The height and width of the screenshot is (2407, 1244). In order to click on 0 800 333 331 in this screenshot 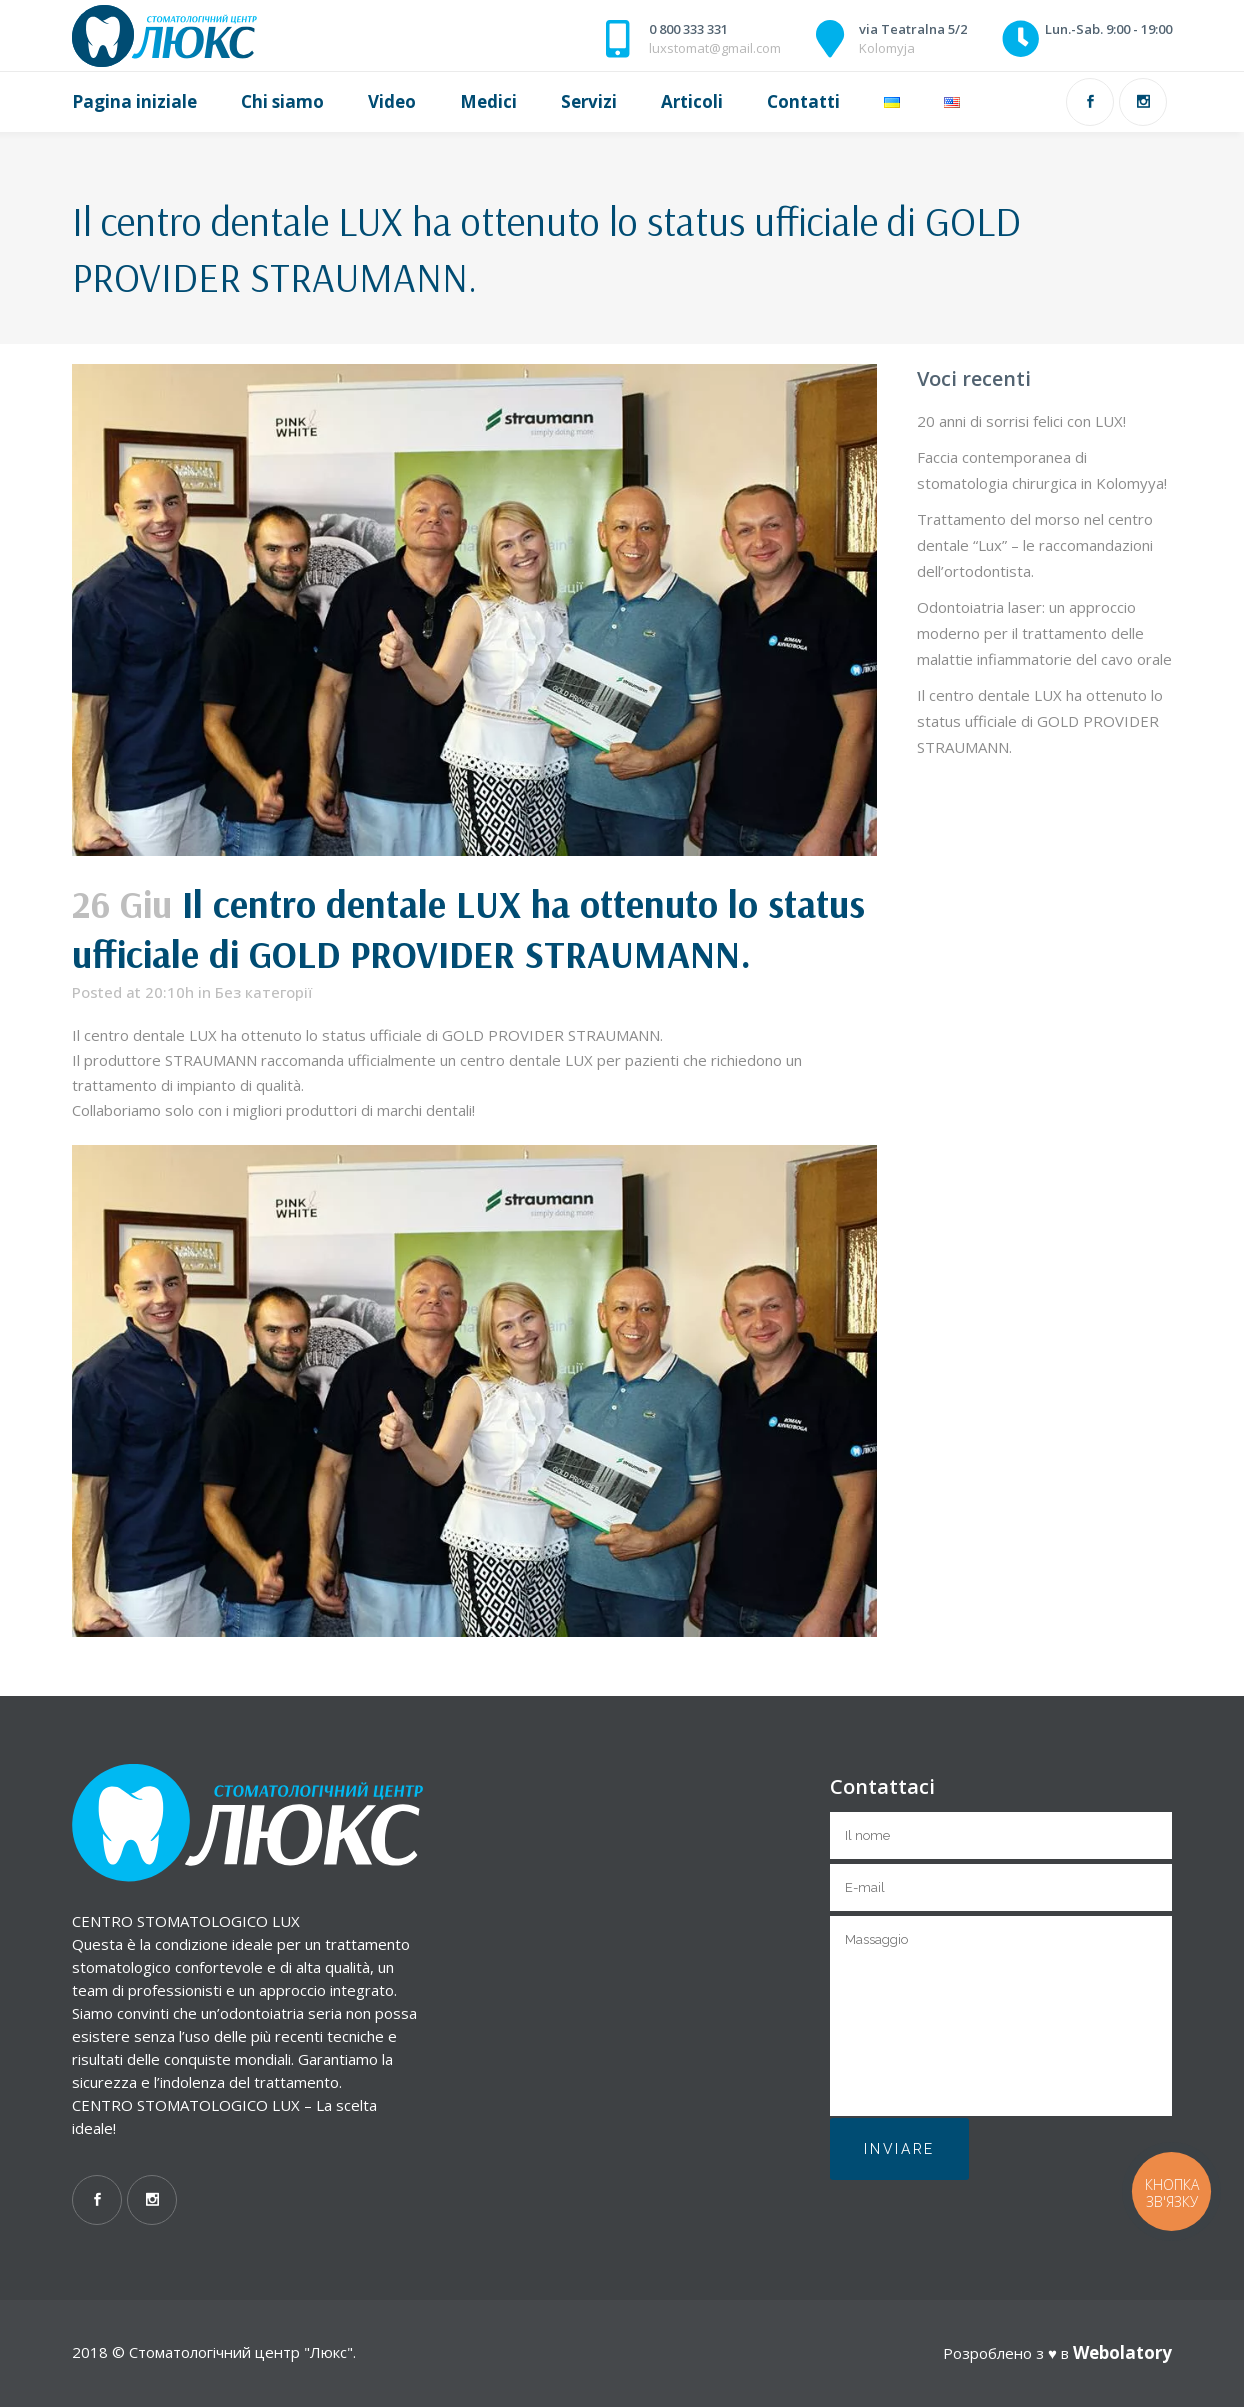, I will do `click(688, 29)`.